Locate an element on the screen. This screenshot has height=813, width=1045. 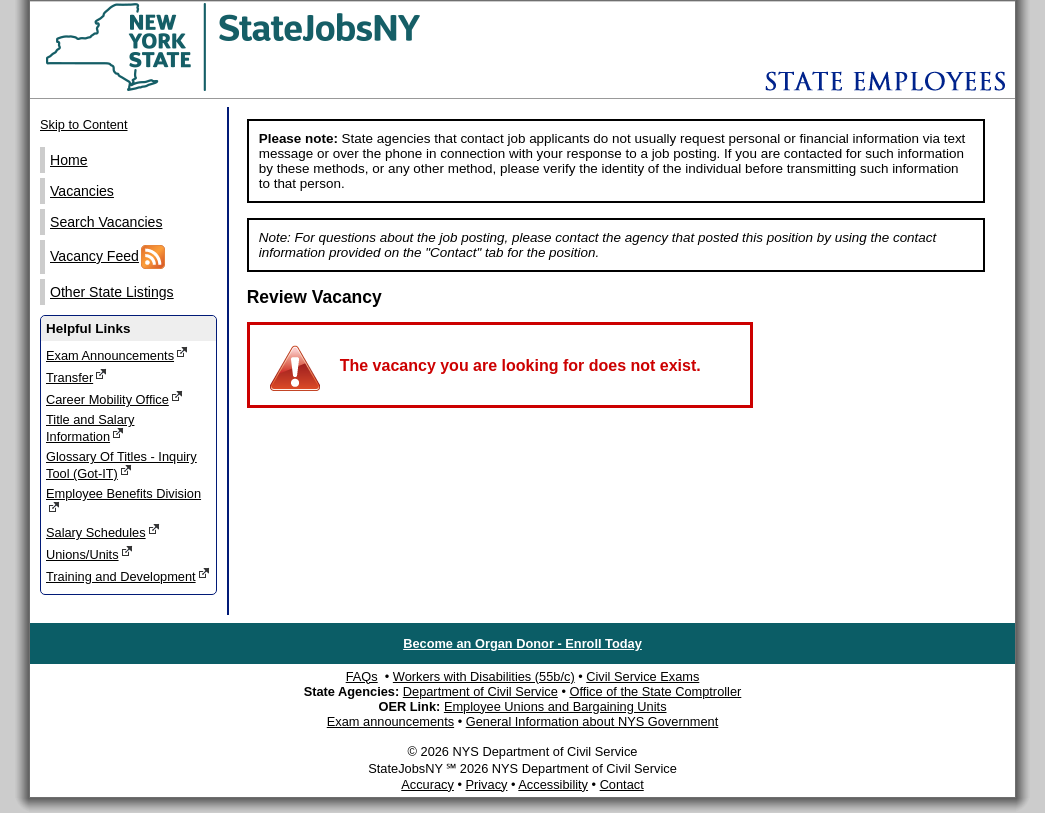
Search Vacancies is located at coordinates (106, 222).